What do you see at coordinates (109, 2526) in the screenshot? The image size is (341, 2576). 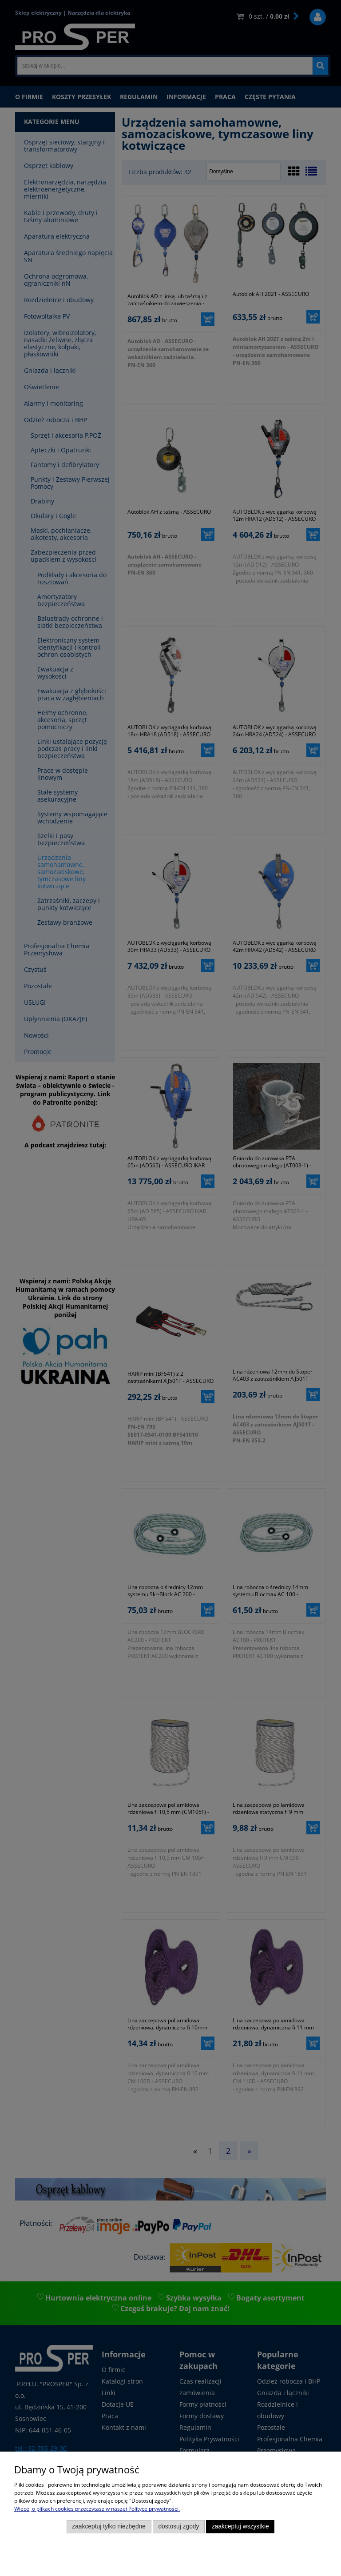 I see `Zaakceptuj tylko niezbędne` at bounding box center [109, 2526].